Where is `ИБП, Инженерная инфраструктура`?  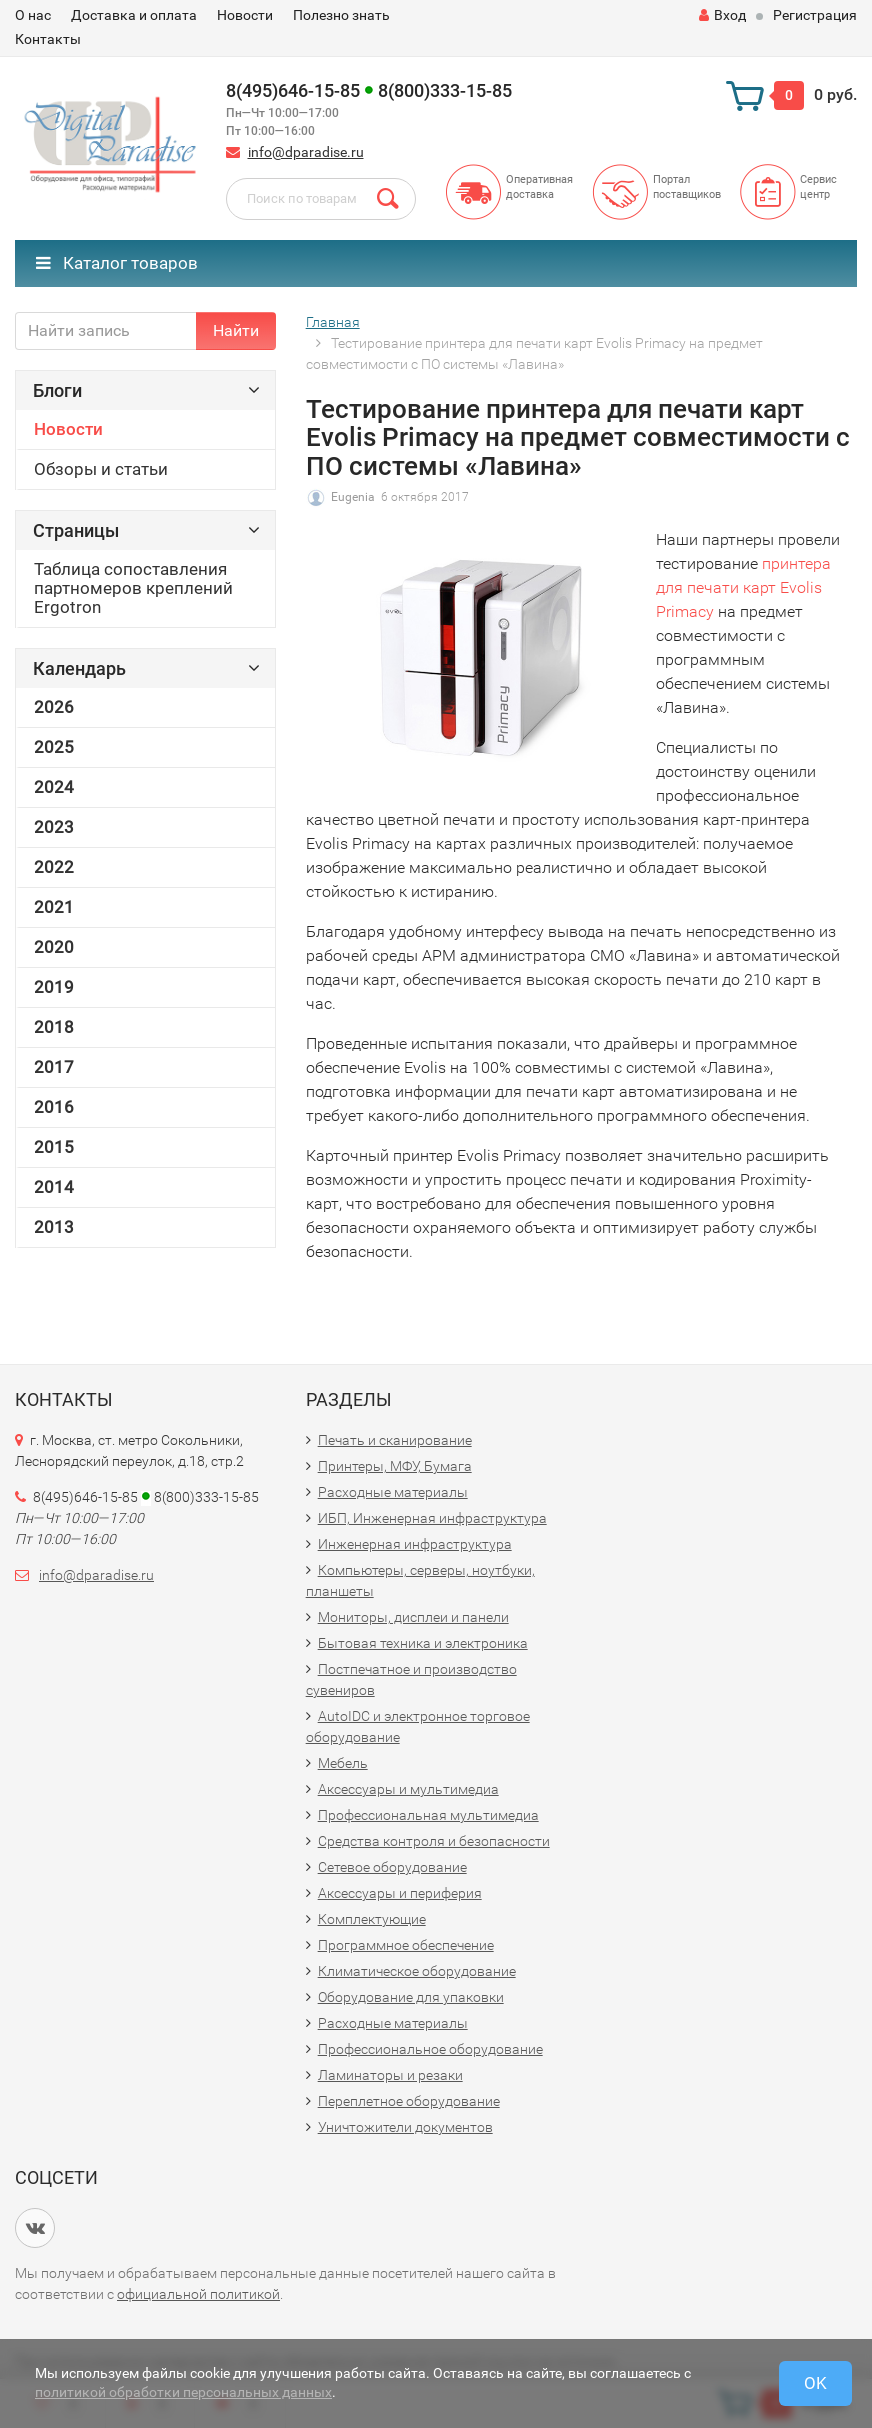
ИБП, Инженерная инфраструктура is located at coordinates (432, 1518).